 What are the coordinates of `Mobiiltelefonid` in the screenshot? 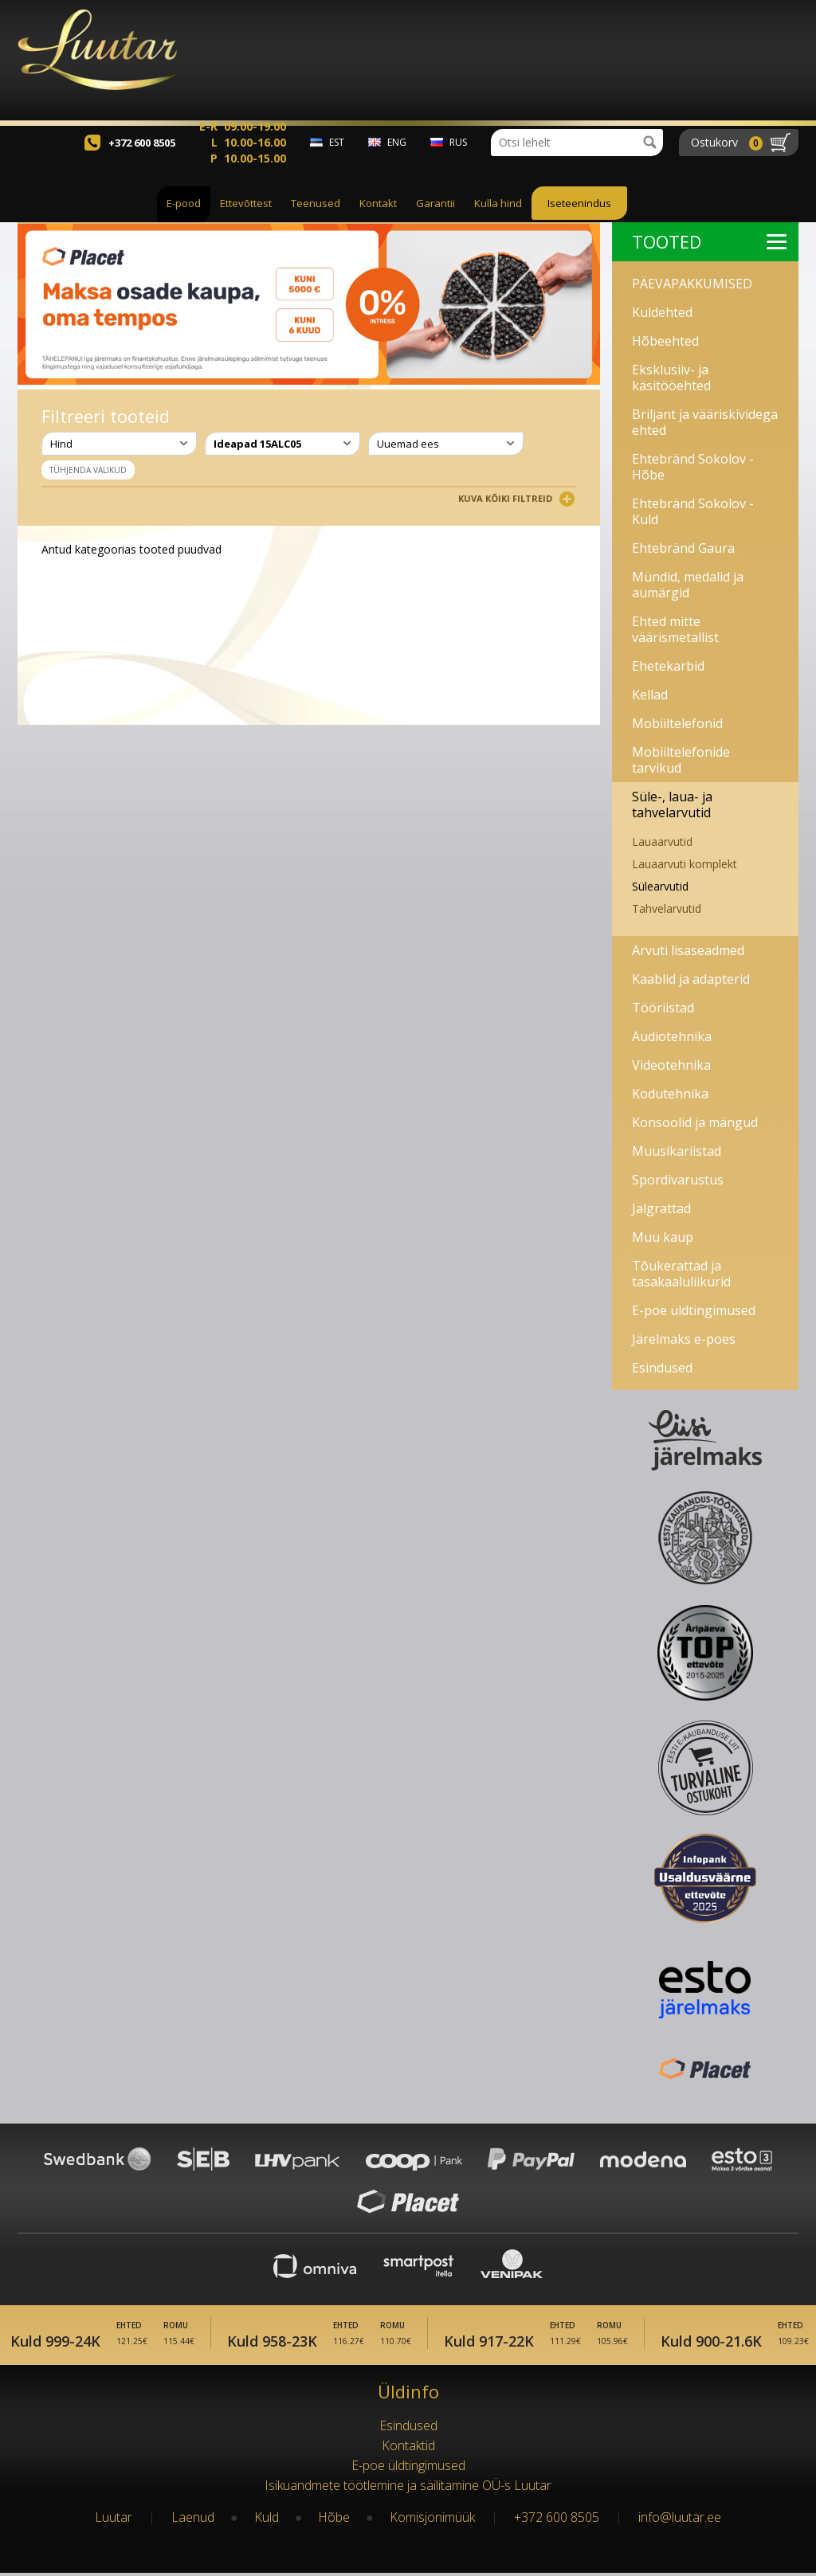 It's located at (677, 723).